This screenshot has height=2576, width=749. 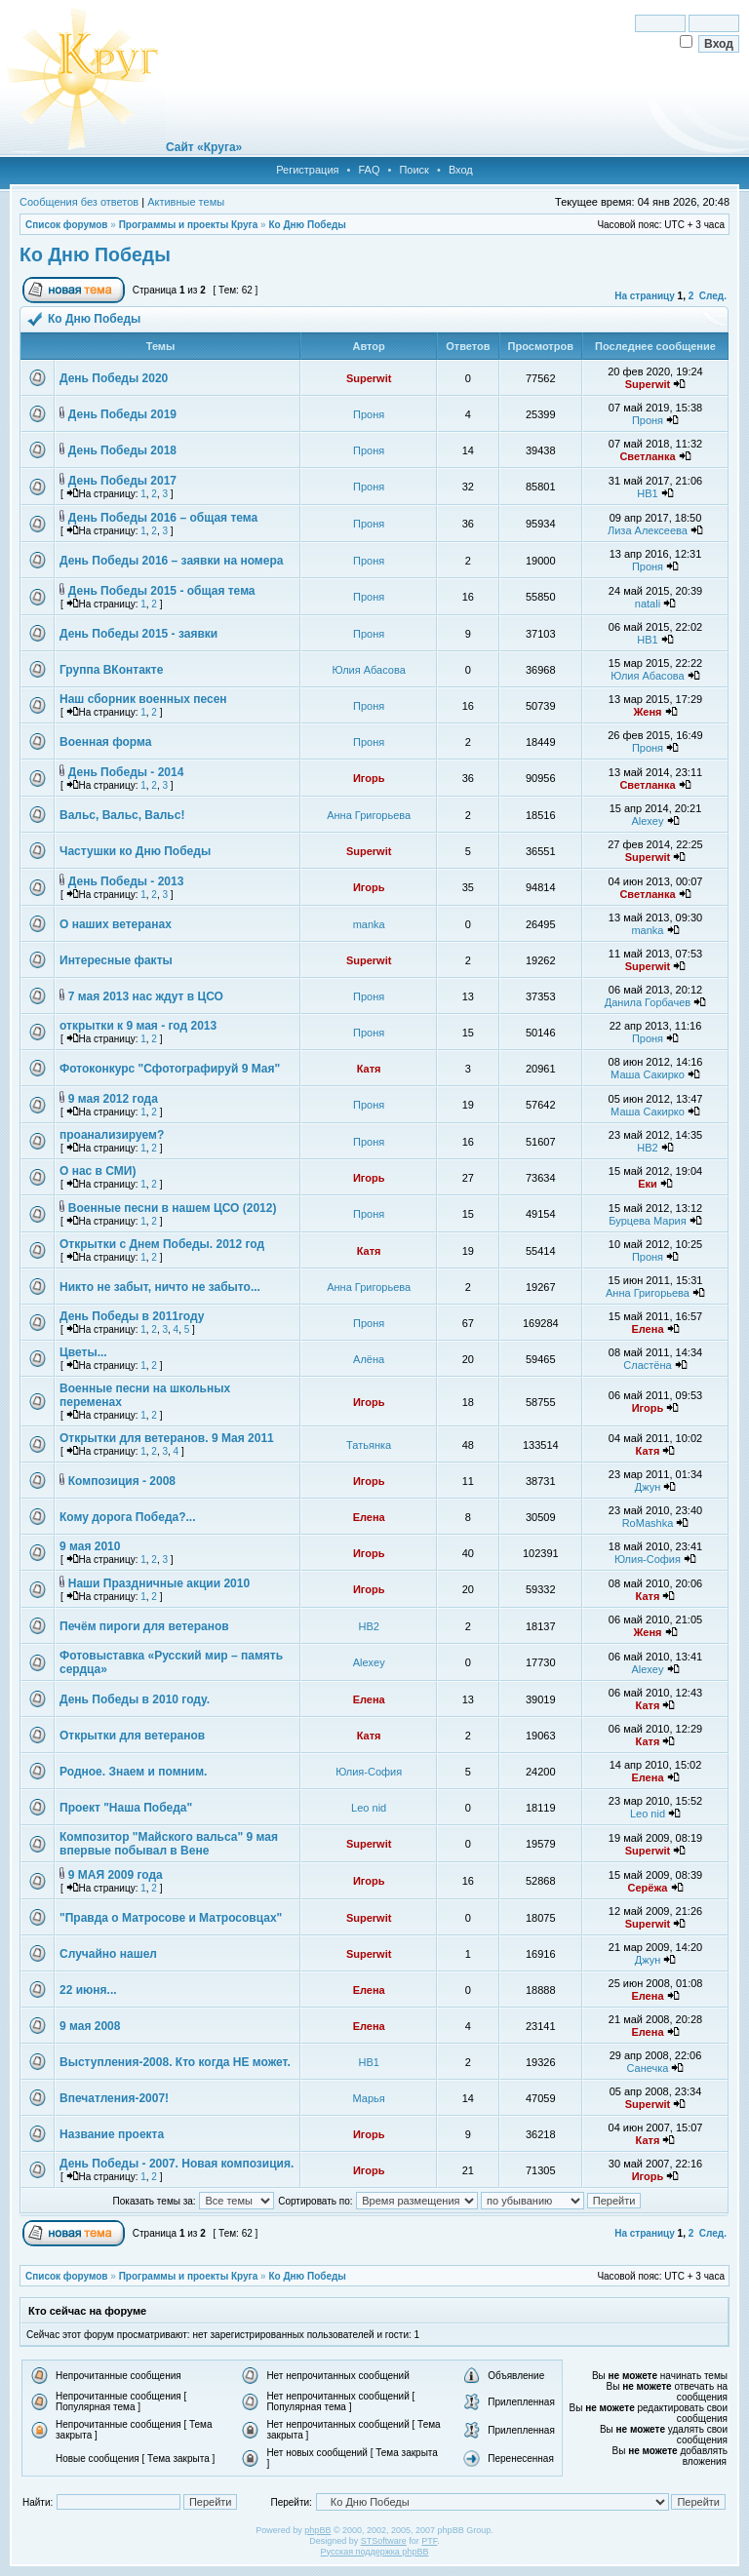 What do you see at coordinates (113, 378) in the screenshot?
I see `День Победы 2020` at bounding box center [113, 378].